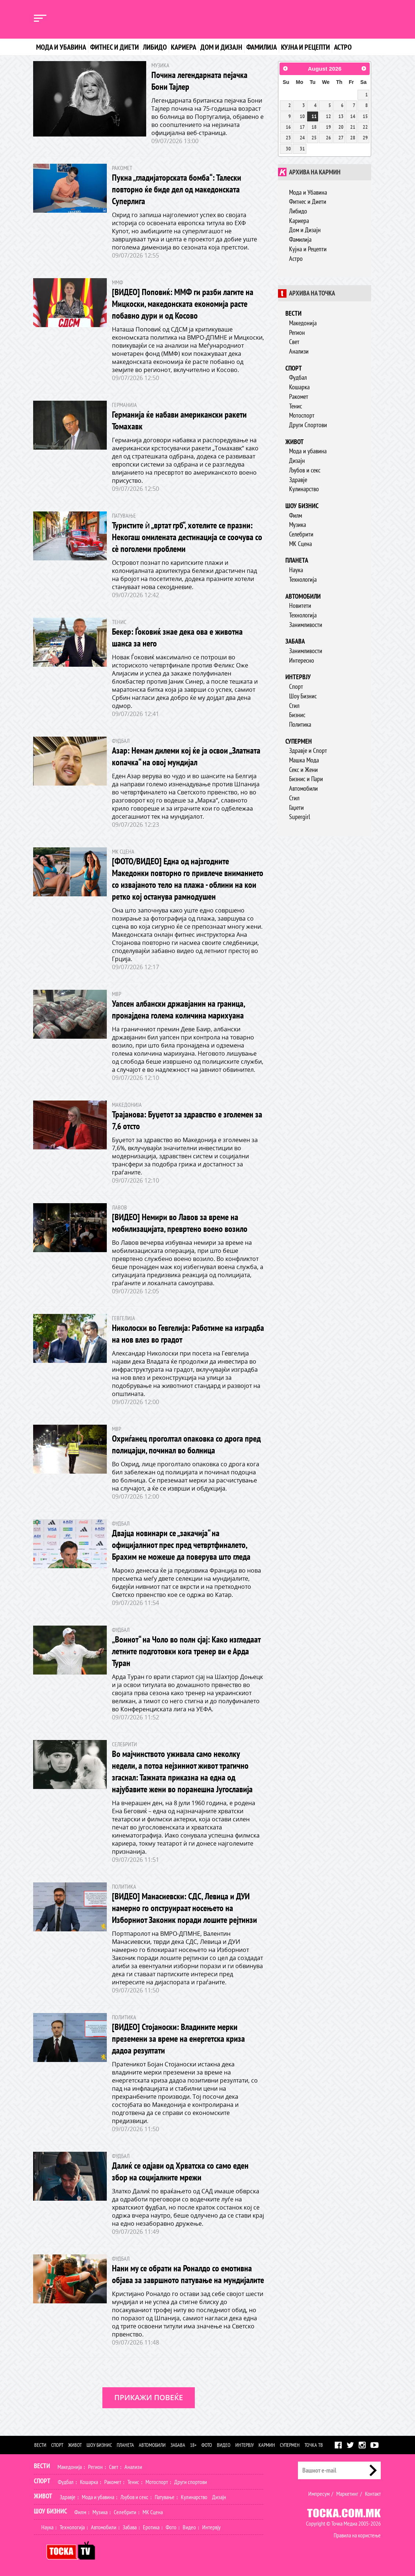 This screenshot has width=415, height=2576. What do you see at coordinates (181, 1544) in the screenshot?
I see `Двајца новинари се „закачија“ на официјалниот прес пред четвртфиналето, Брахим не можеше да поверува што гледа` at bounding box center [181, 1544].